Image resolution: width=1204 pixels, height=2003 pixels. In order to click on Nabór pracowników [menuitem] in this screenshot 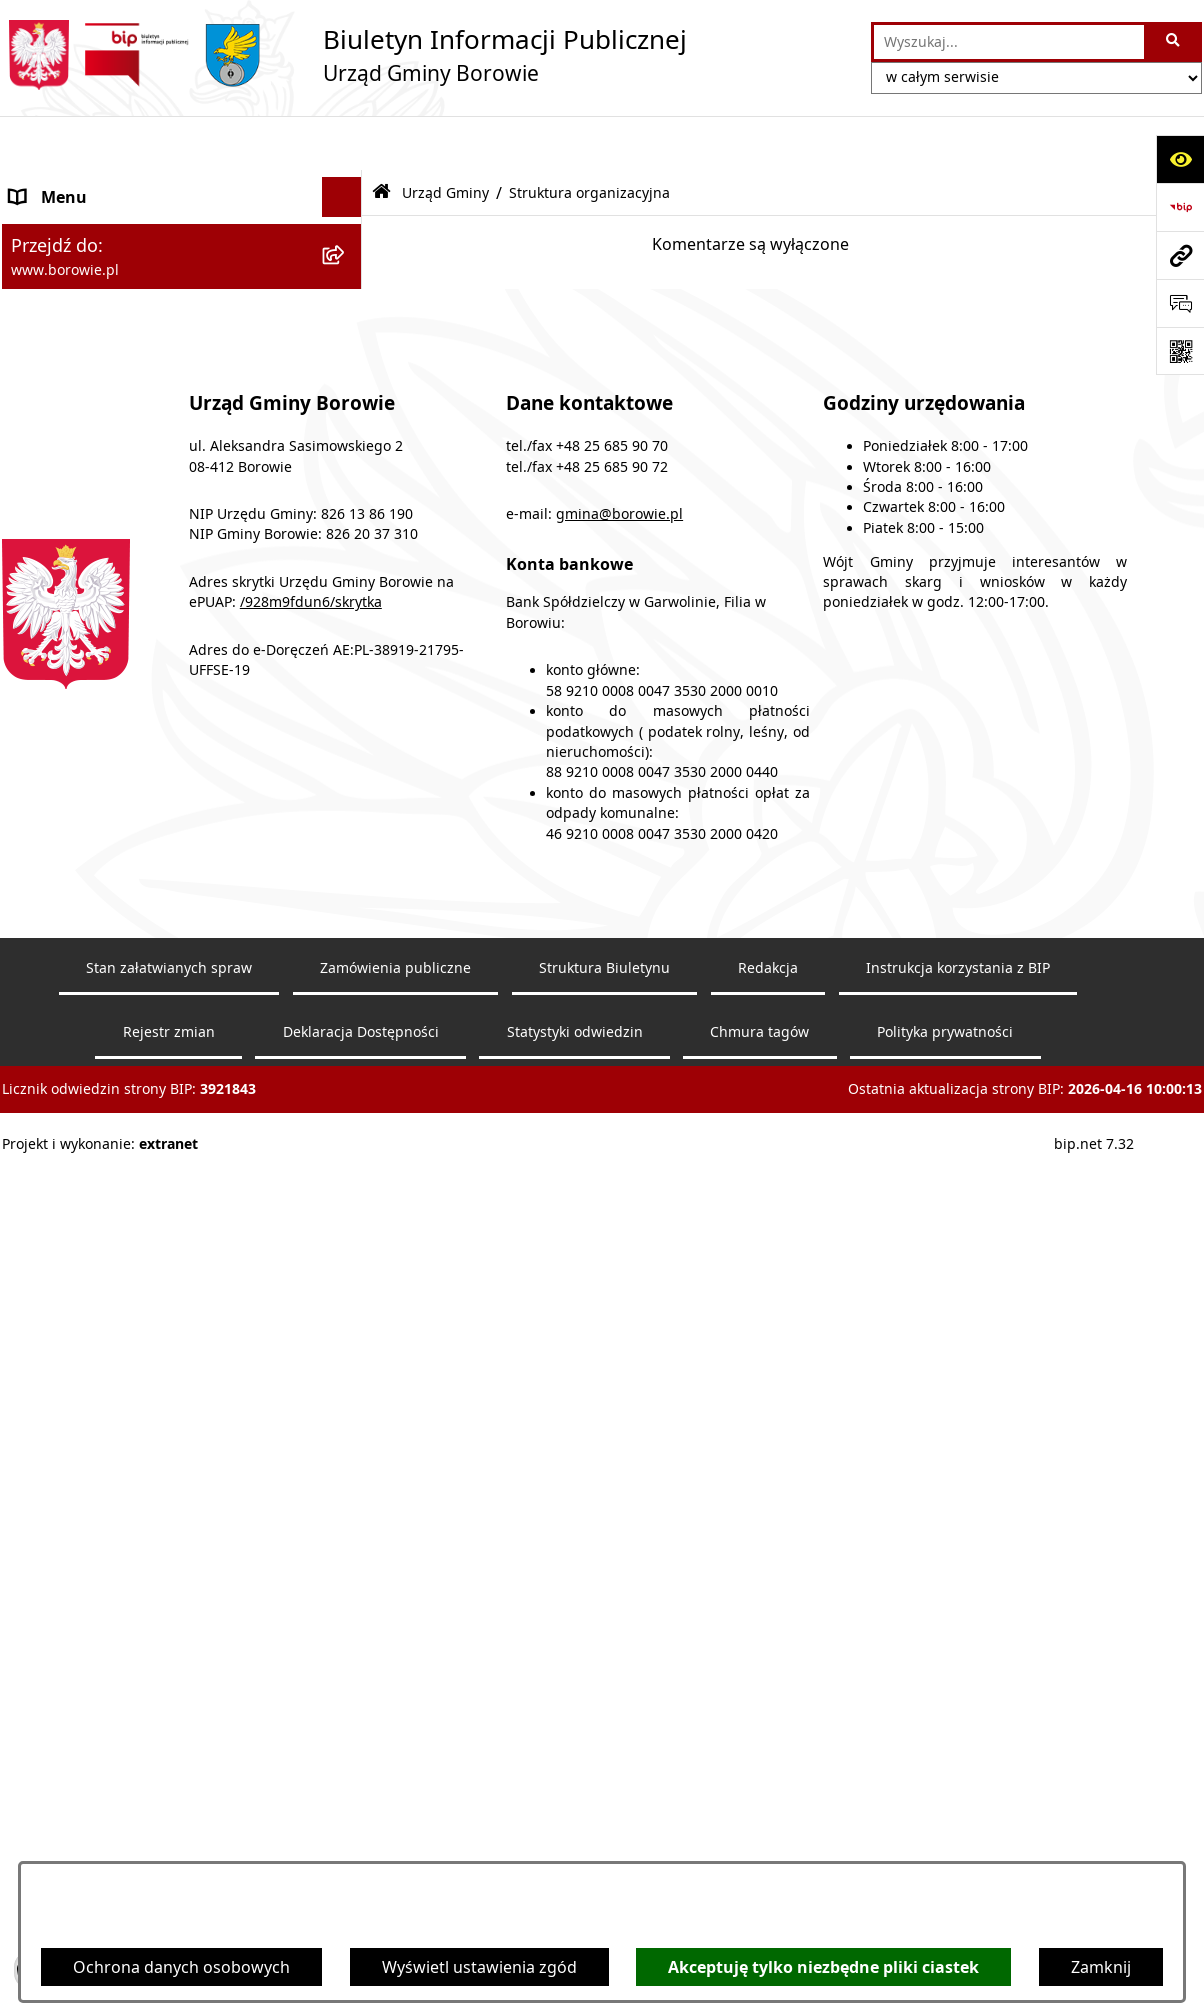, I will do `click(87, 794)`.